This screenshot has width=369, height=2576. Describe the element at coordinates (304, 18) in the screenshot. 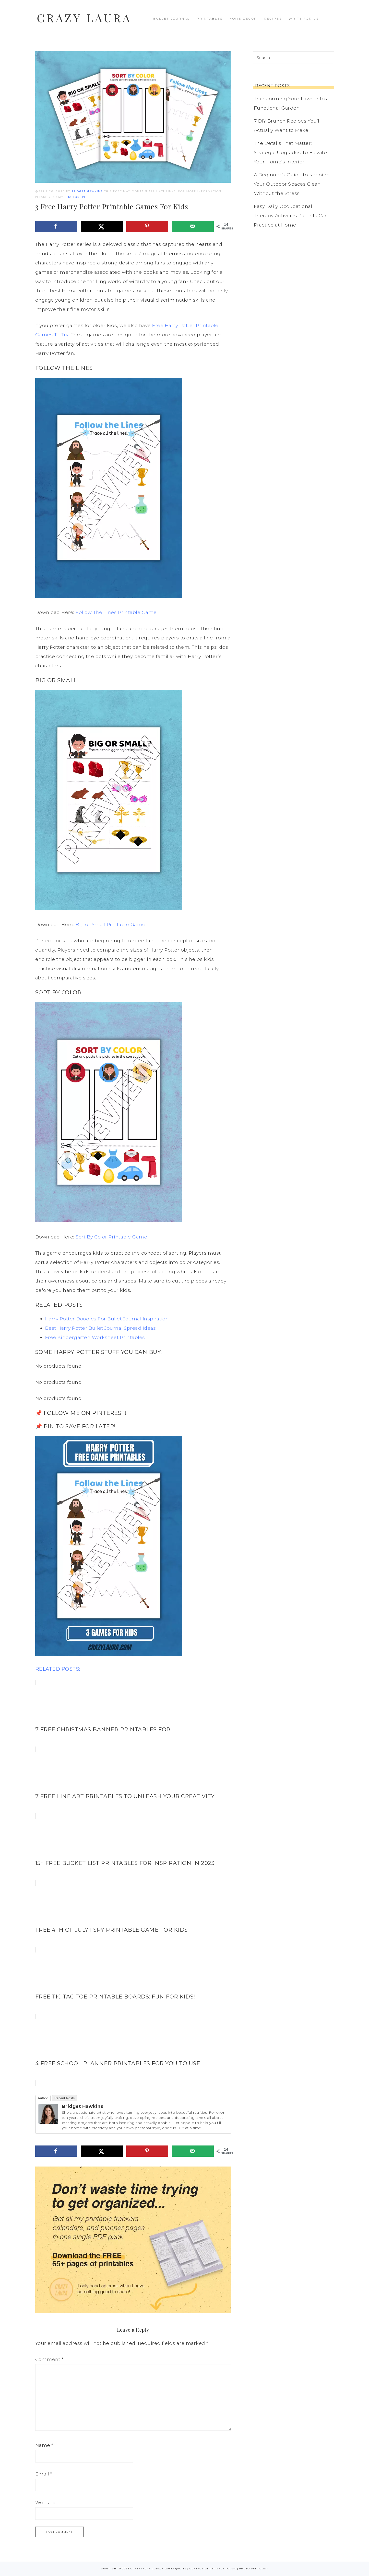

I see `Write for Us` at that location.